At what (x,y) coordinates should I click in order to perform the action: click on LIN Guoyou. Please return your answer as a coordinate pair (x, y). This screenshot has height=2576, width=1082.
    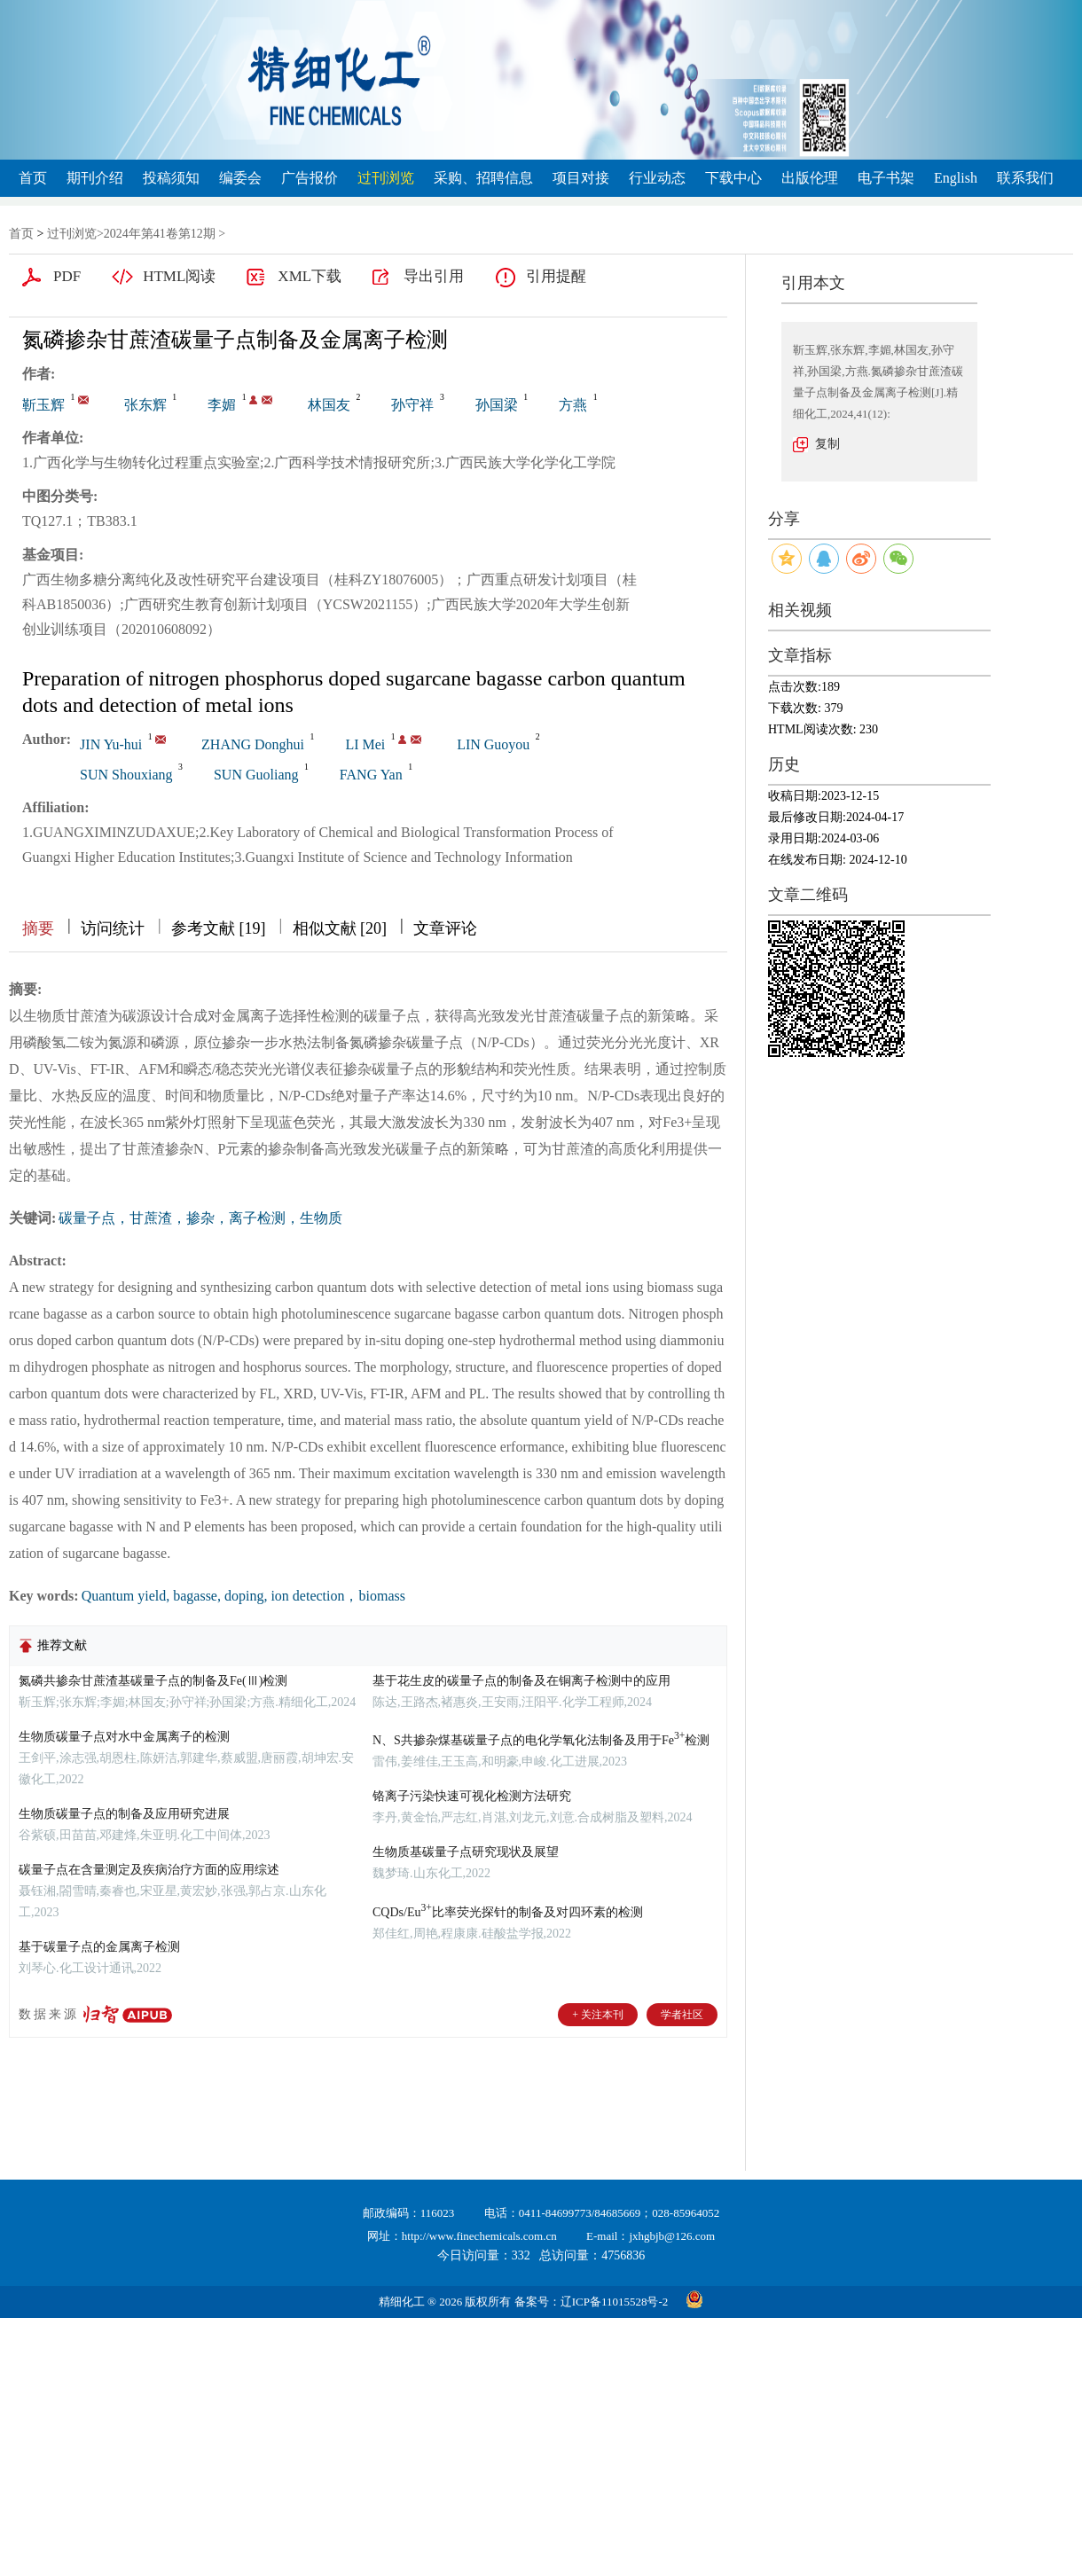
    Looking at the image, I should click on (493, 744).